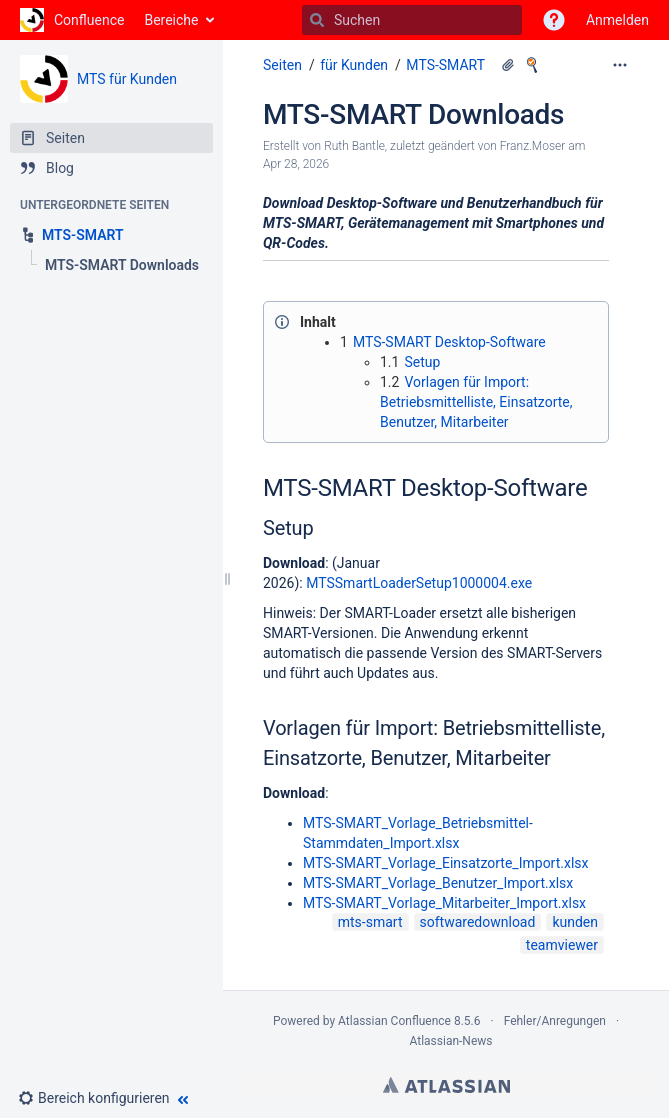  Describe the element at coordinates (354, 146) in the screenshot. I see `Ruth Bantle [Erstellt von Ruth Bantle]` at that location.